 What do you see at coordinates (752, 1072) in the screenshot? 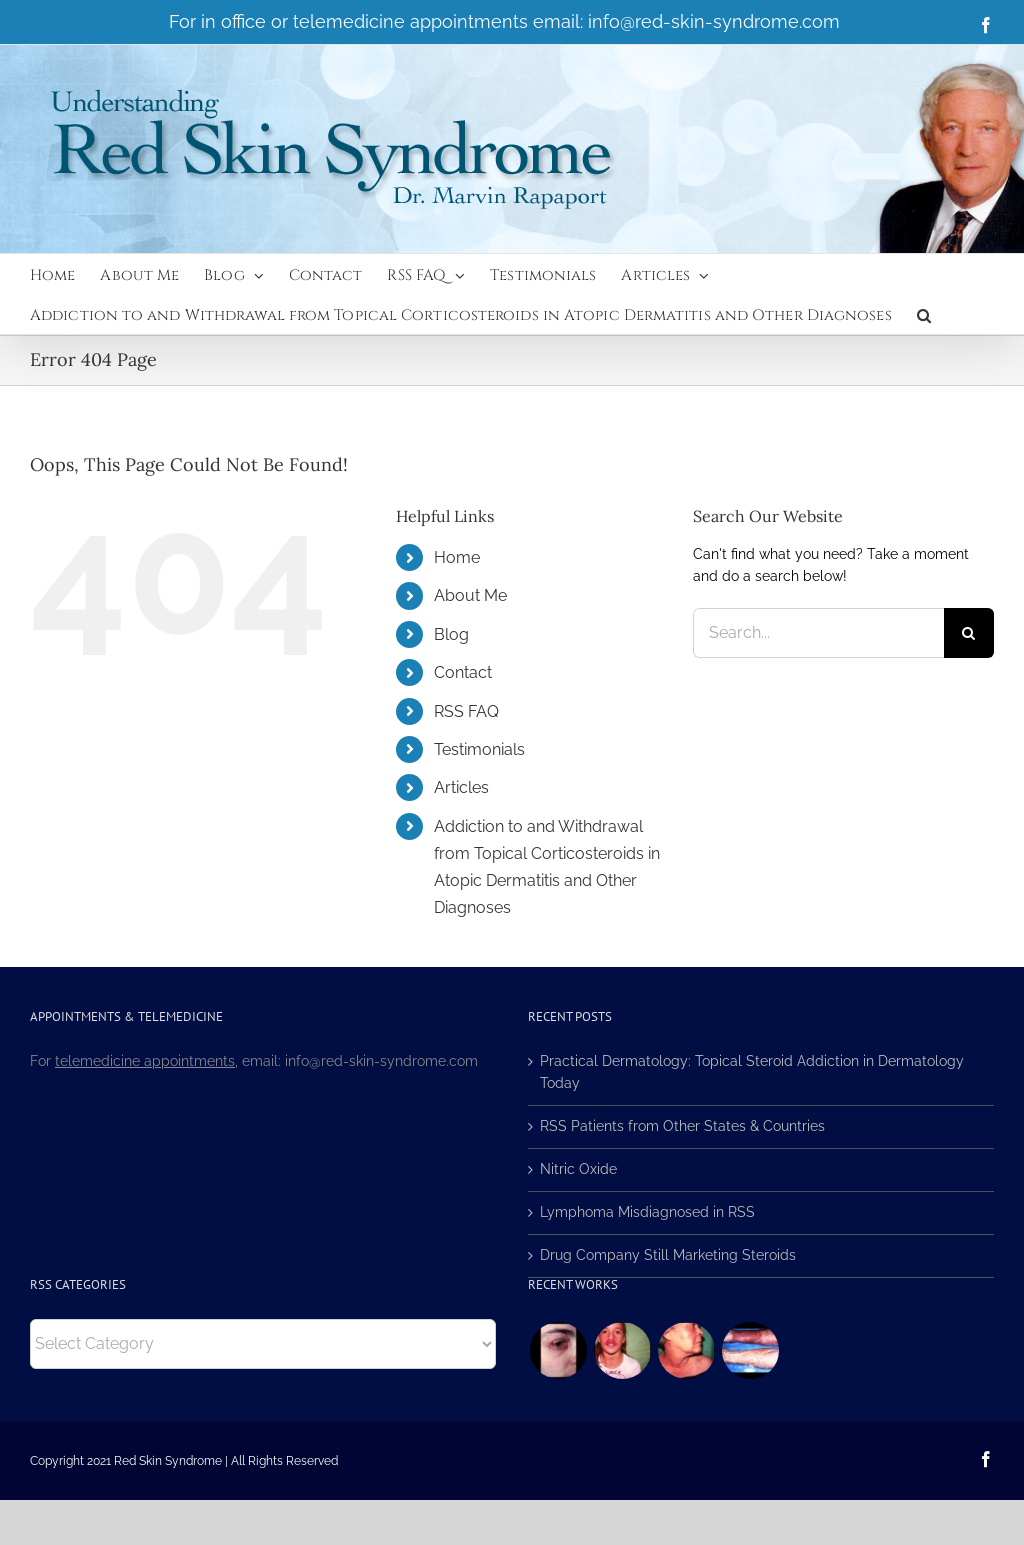
I see `Practical Dermatology: Topical Steroid Addiction in Dermatology Today` at bounding box center [752, 1072].